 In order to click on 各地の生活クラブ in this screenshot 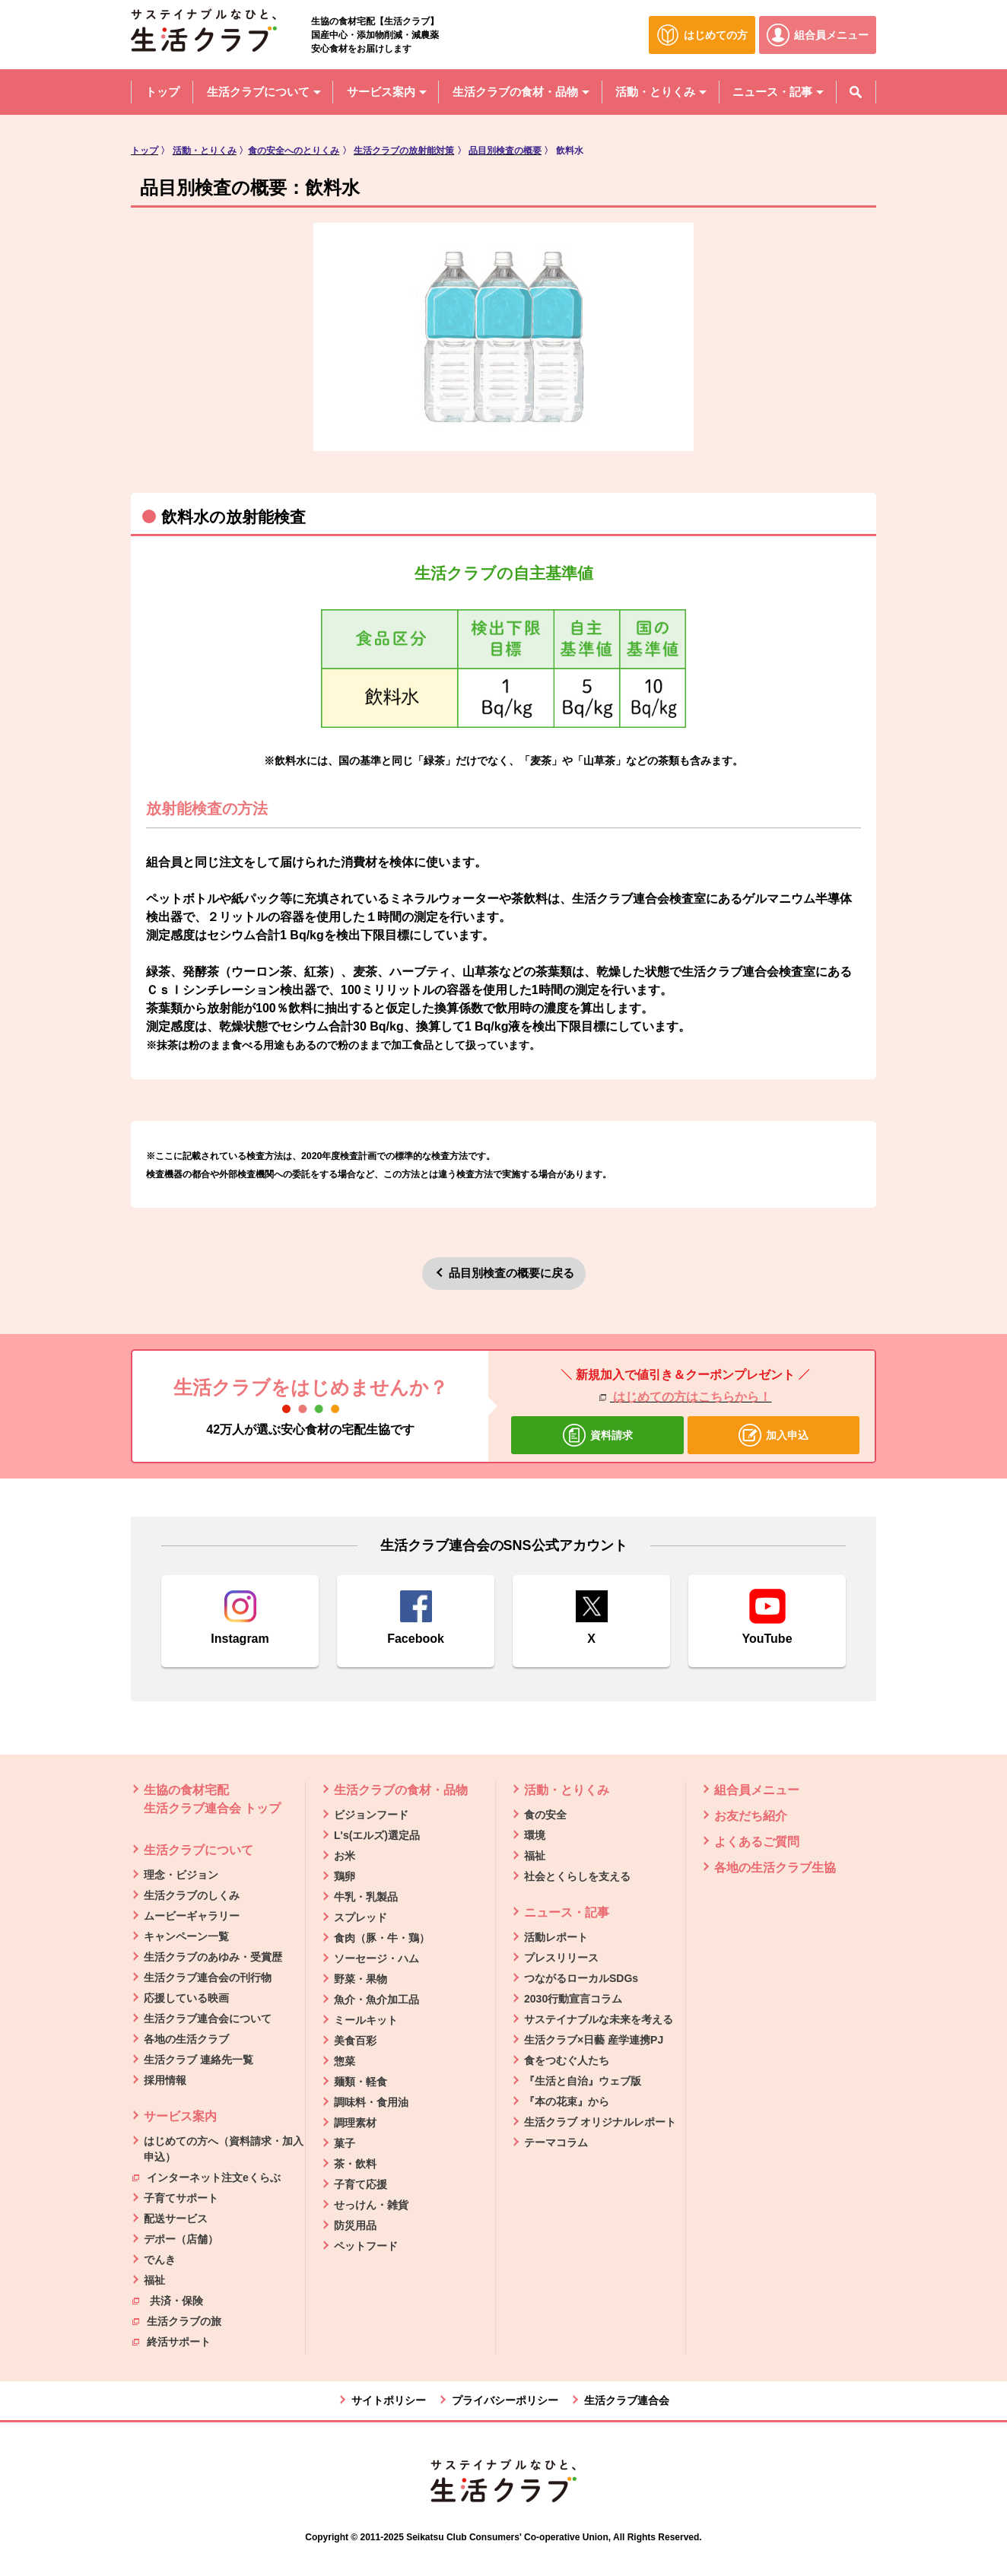, I will do `click(186, 2039)`.